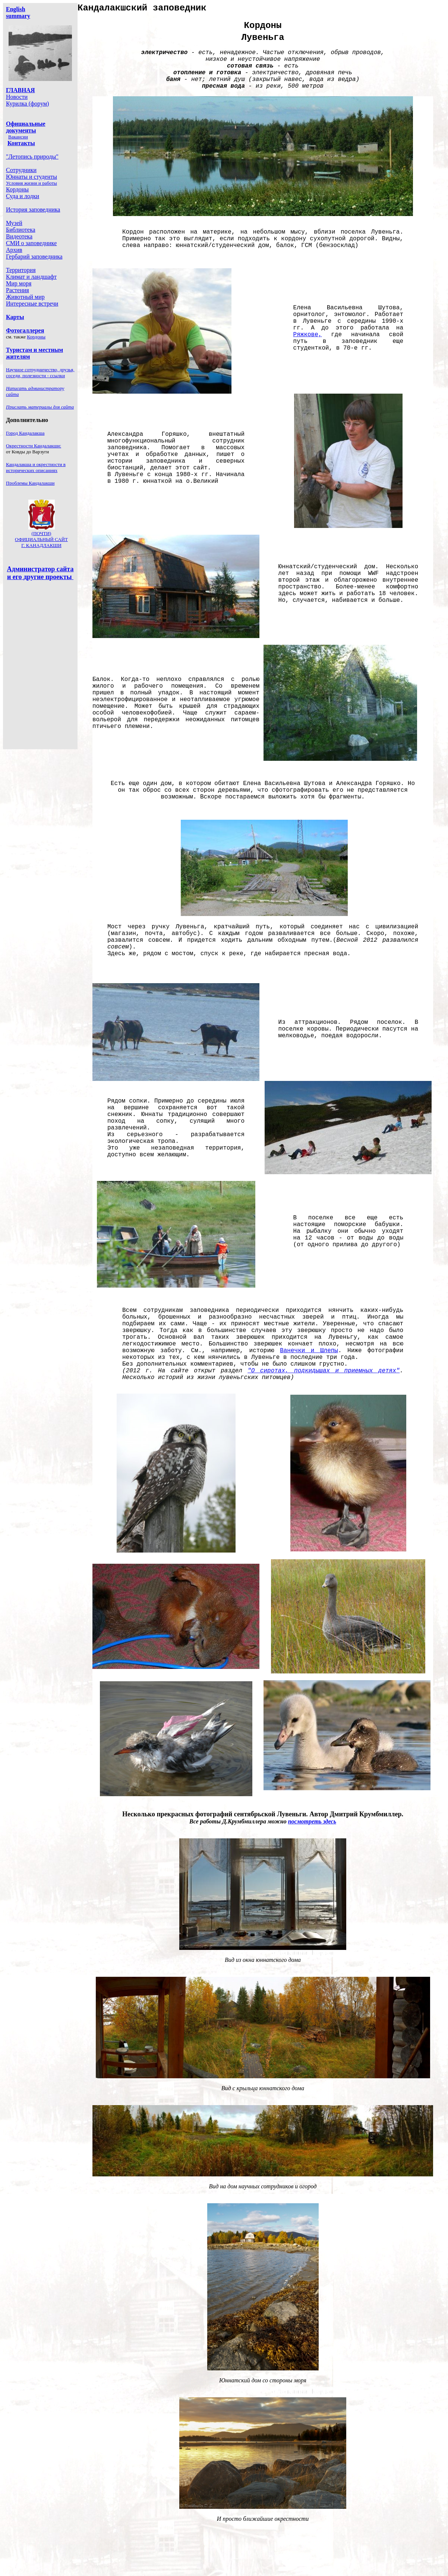  Describe the element at coordinates (307, 334) in the screenshot. I see `Ряжкове,` at that location.